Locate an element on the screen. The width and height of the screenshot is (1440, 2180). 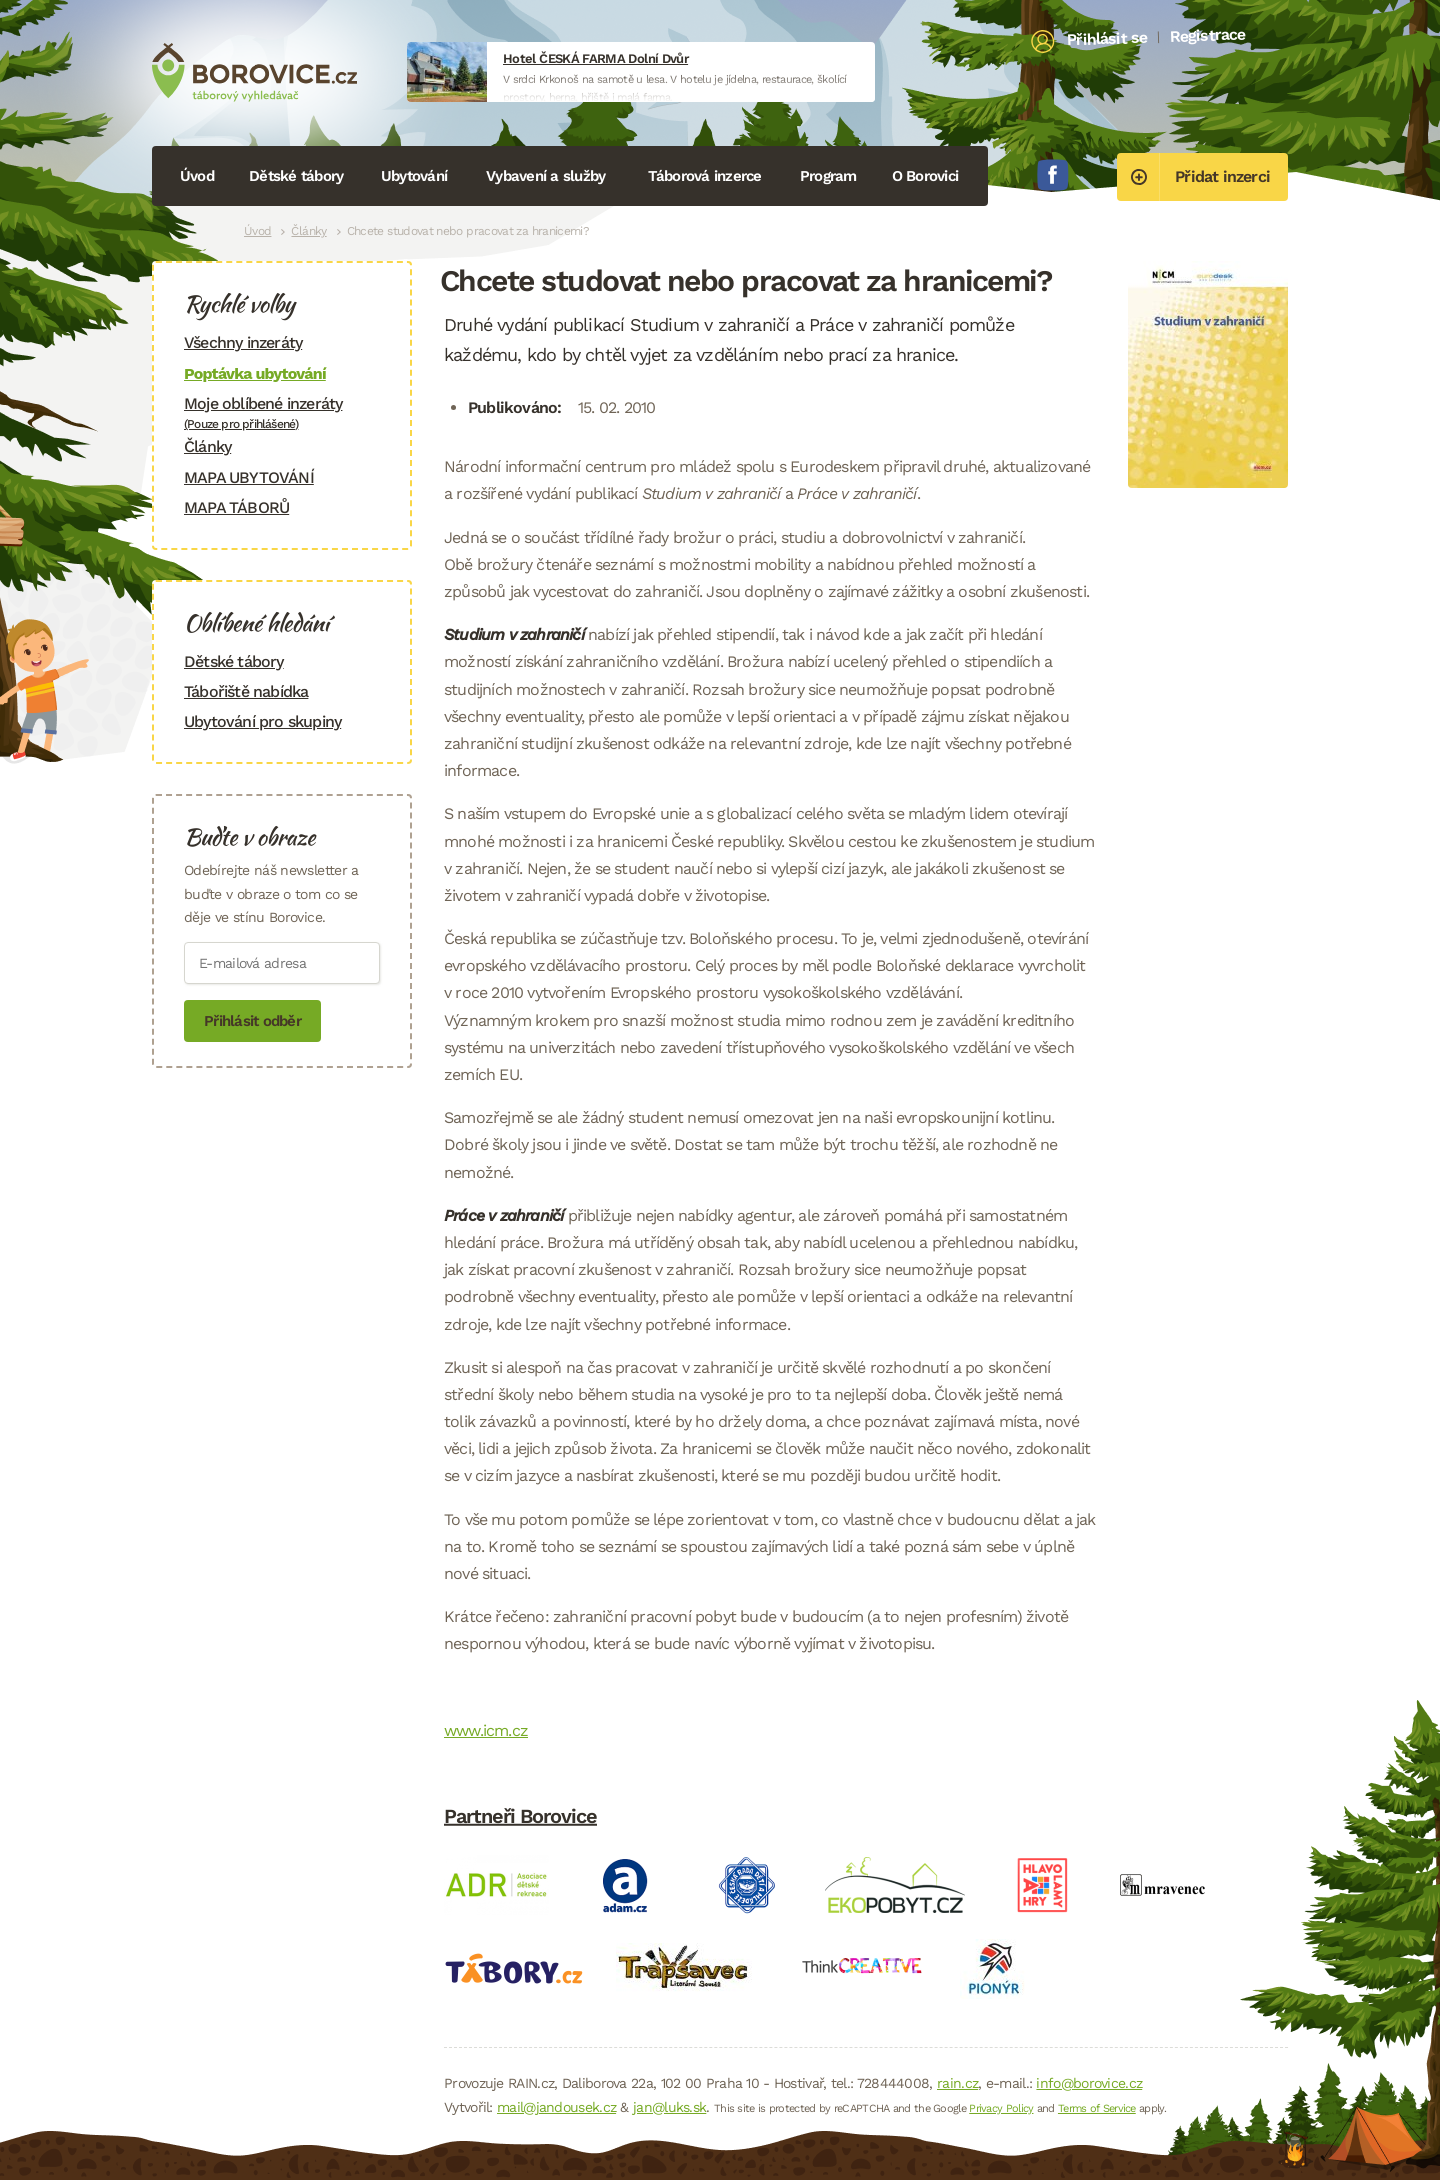
Tábořiště nabídka is located at coordinates (246, 691).